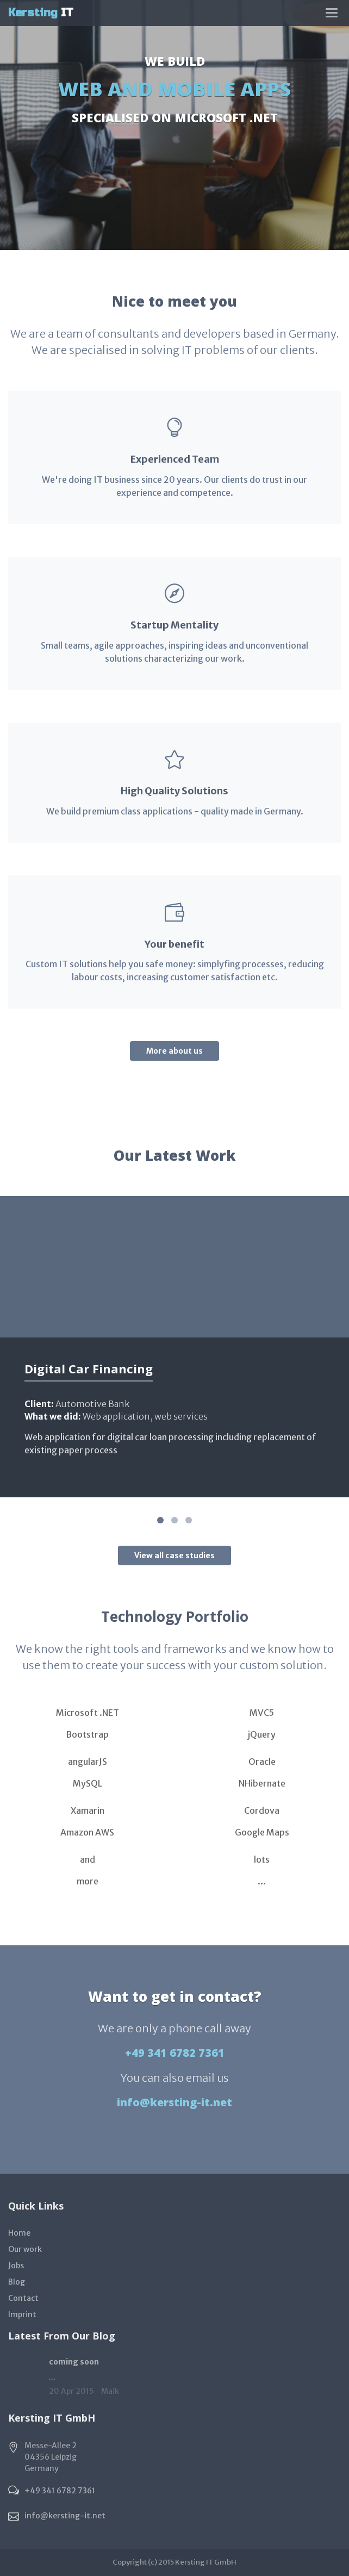  Describe the element at coordinates (174, 2102) in the screenshot. I see `info@kersting-it.net` at that location.